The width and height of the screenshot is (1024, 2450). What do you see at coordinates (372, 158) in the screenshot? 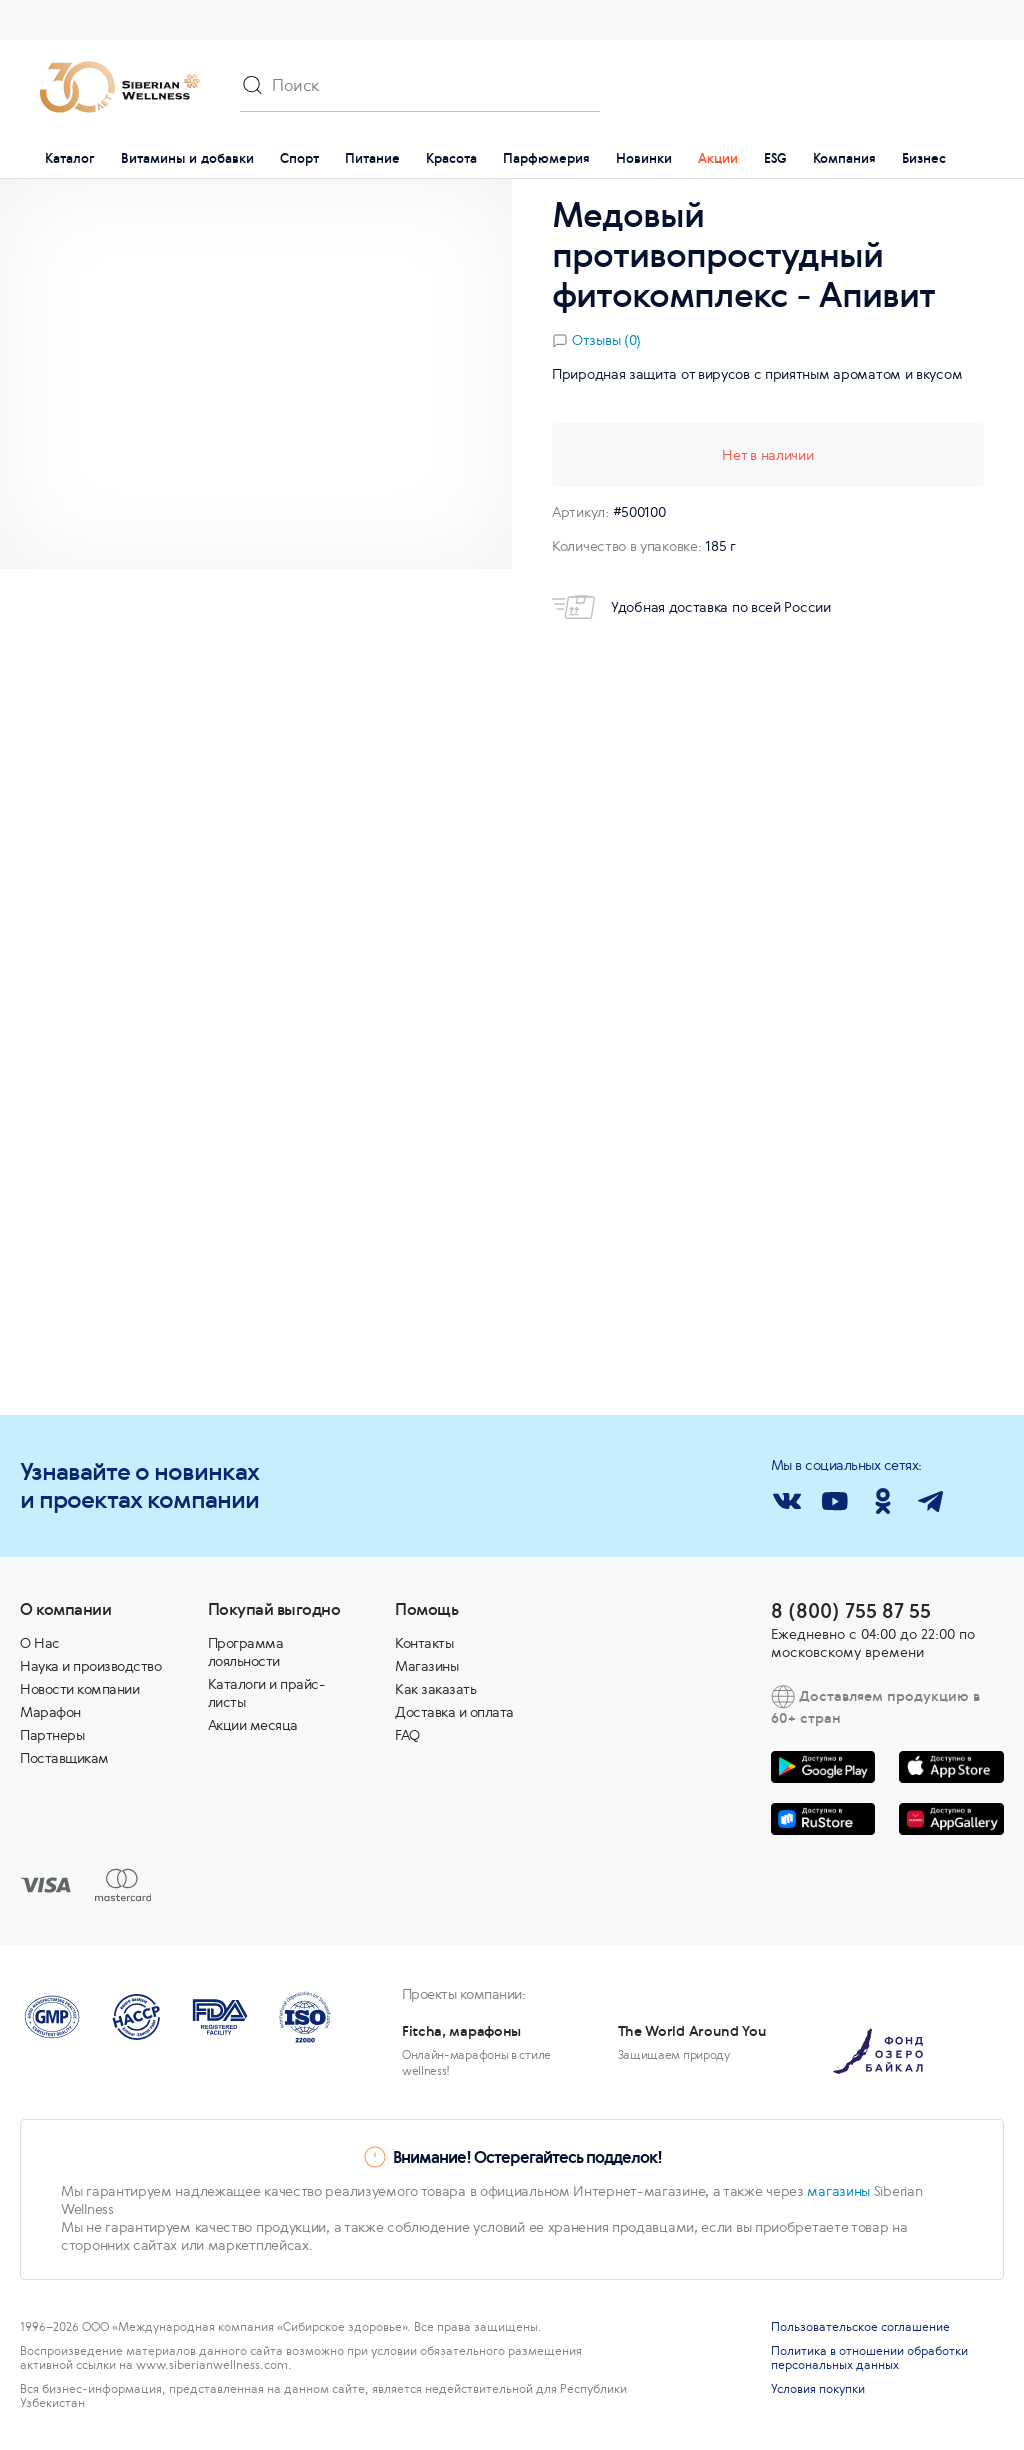
I see `Питание` at bounding box center [372, 158].